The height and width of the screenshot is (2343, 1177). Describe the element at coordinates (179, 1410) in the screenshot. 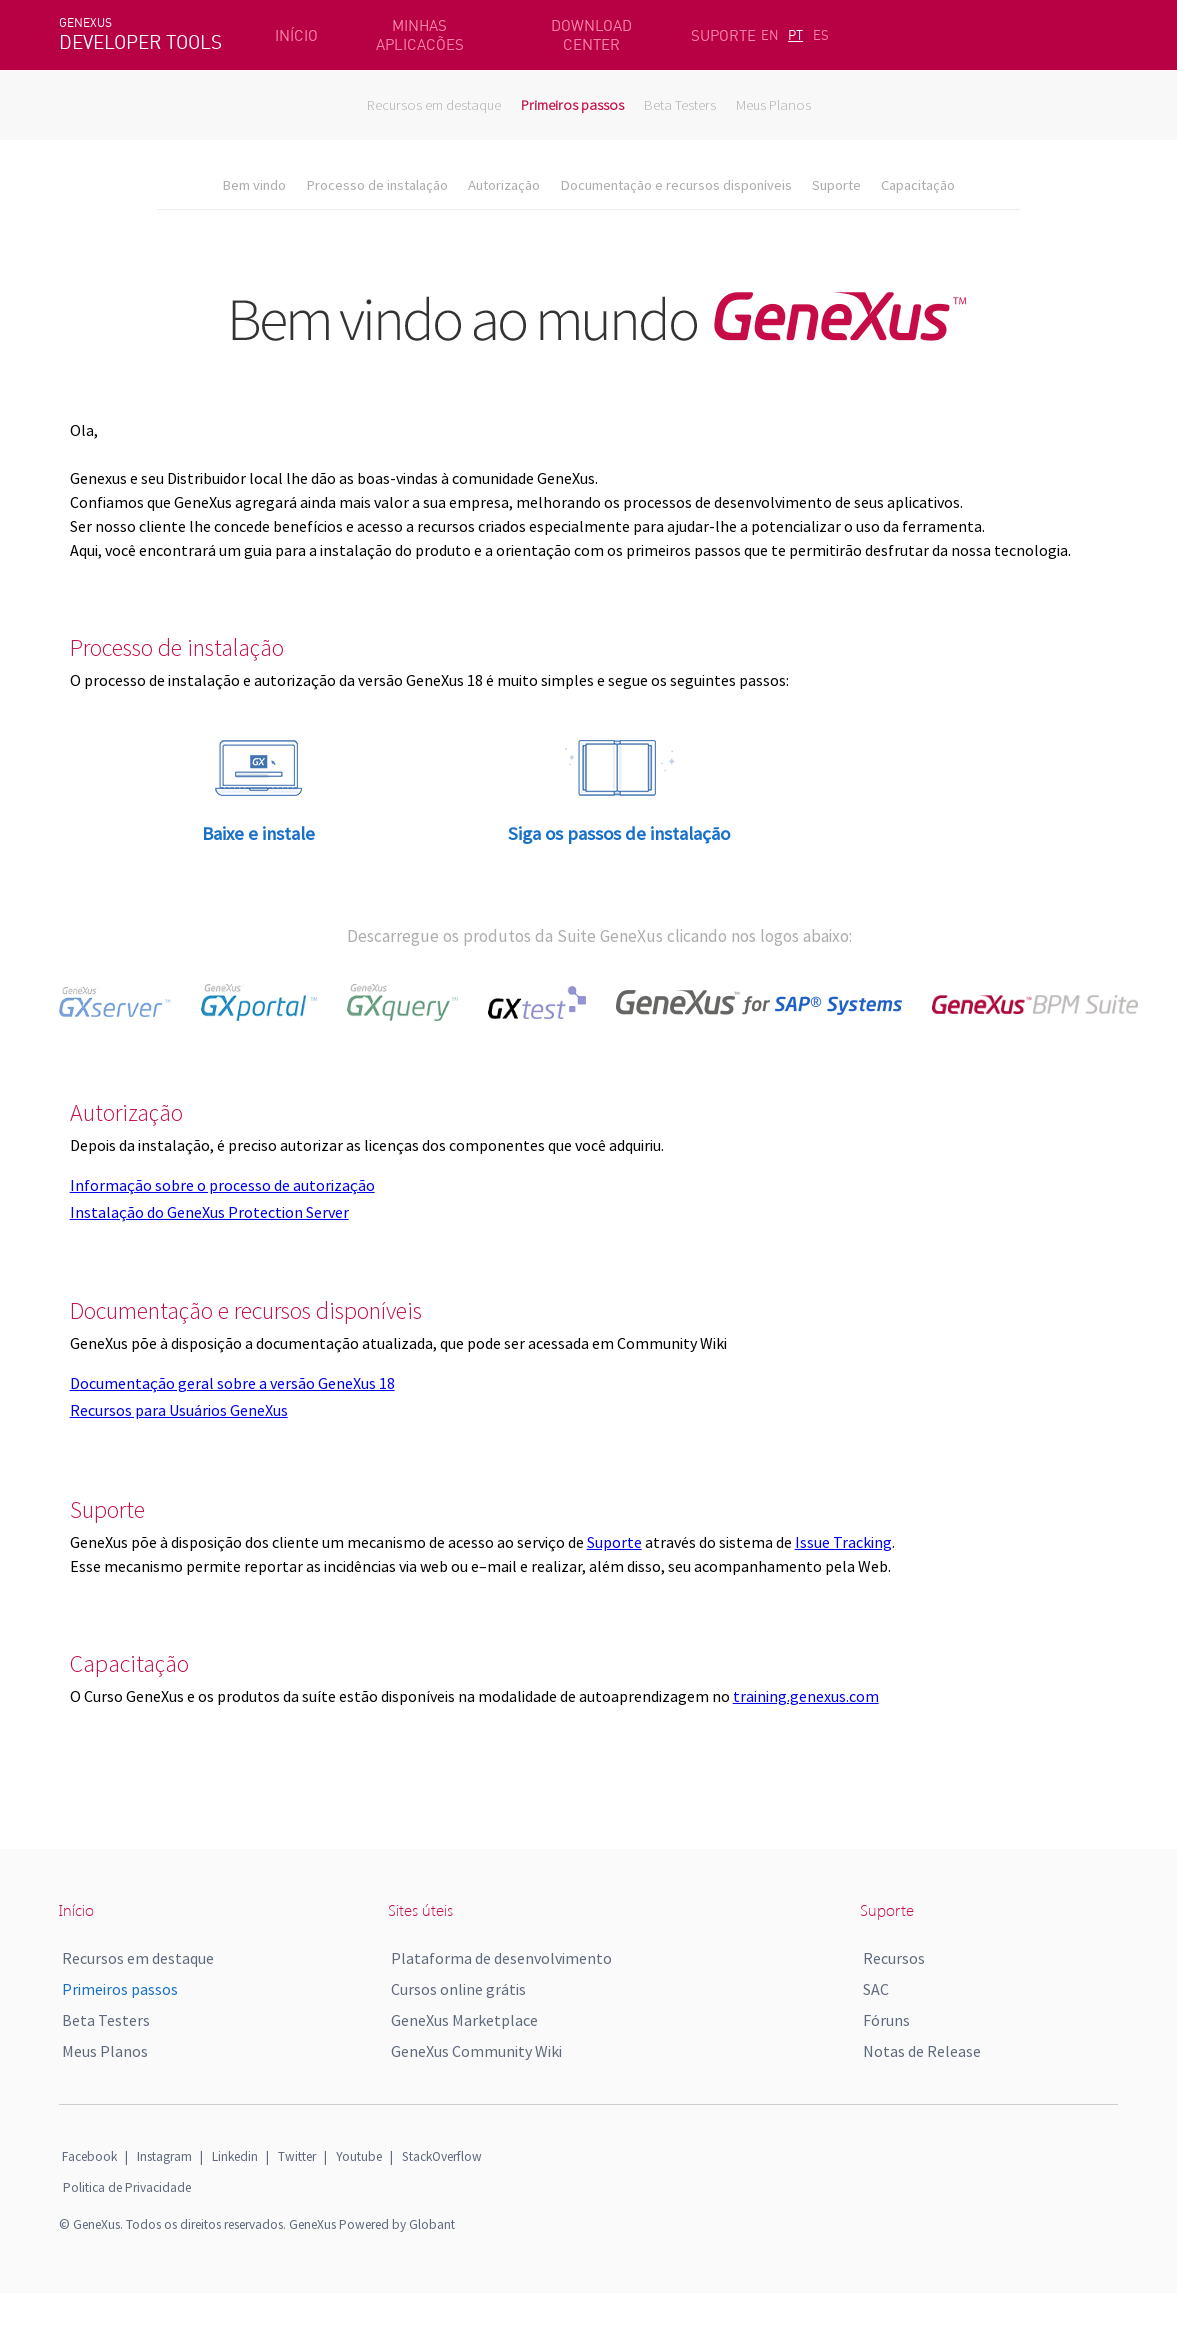

I see `Recursos para Usuários GeneXus` at that location.